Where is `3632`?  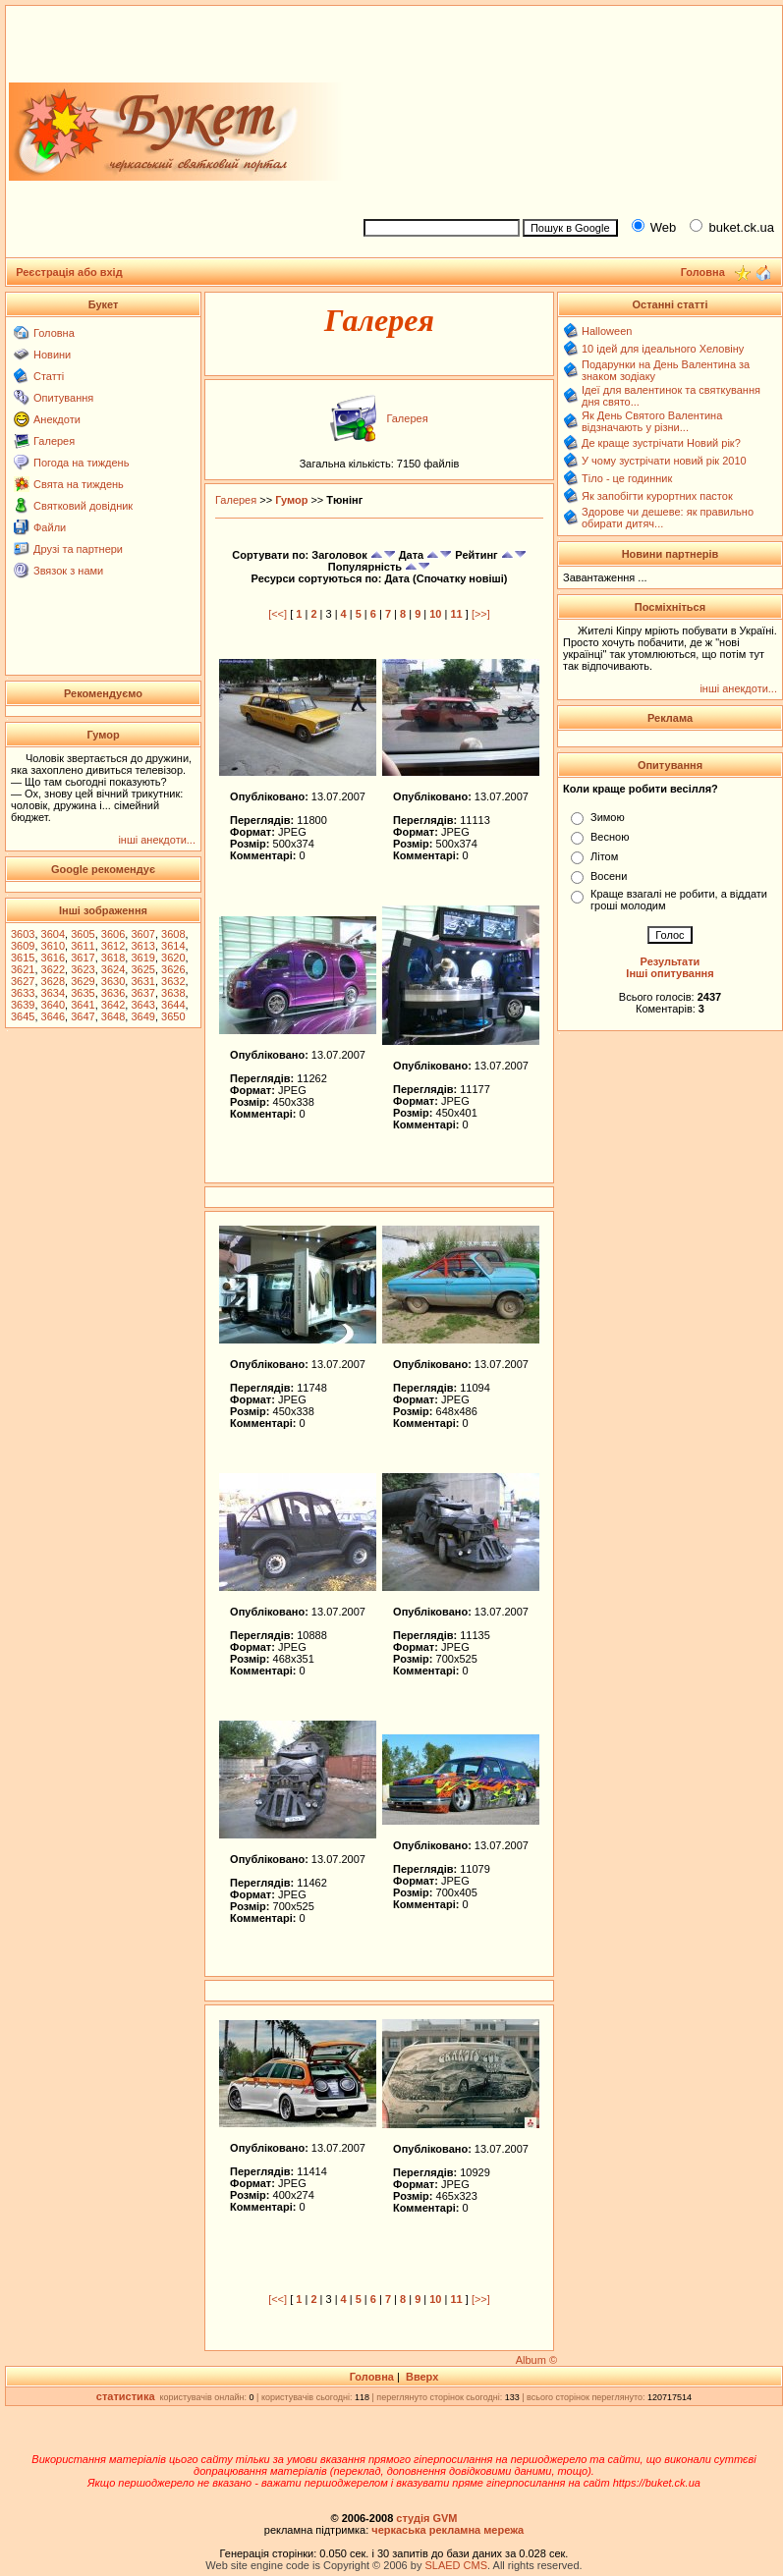
3632 is located at coordinates (173, 981).